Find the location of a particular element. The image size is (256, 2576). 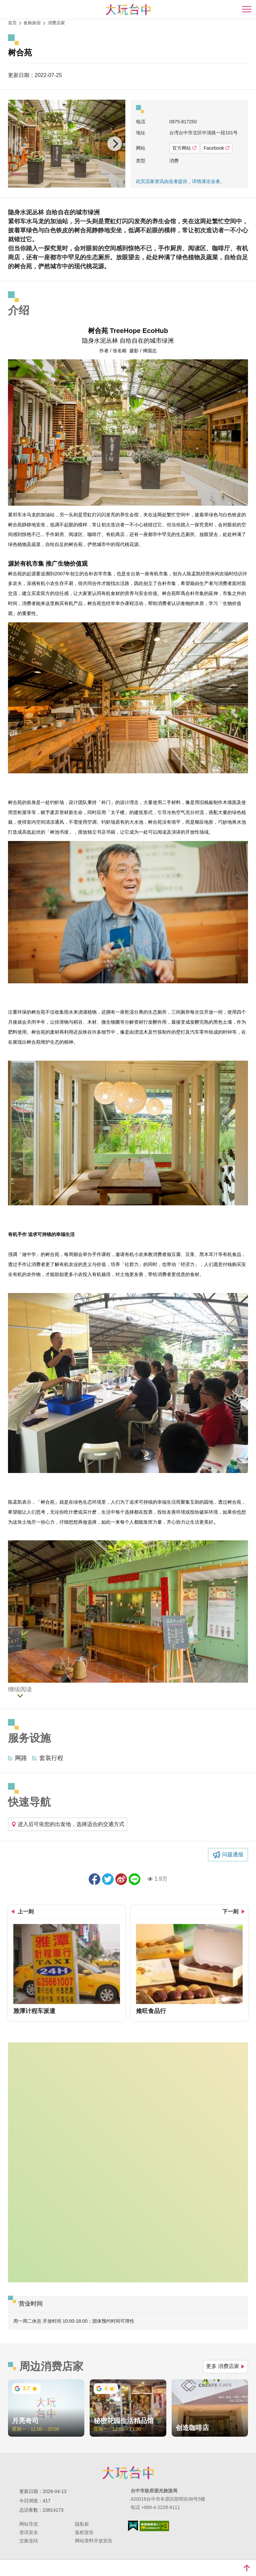

问题通报 is located at coordinates (232, 1854).